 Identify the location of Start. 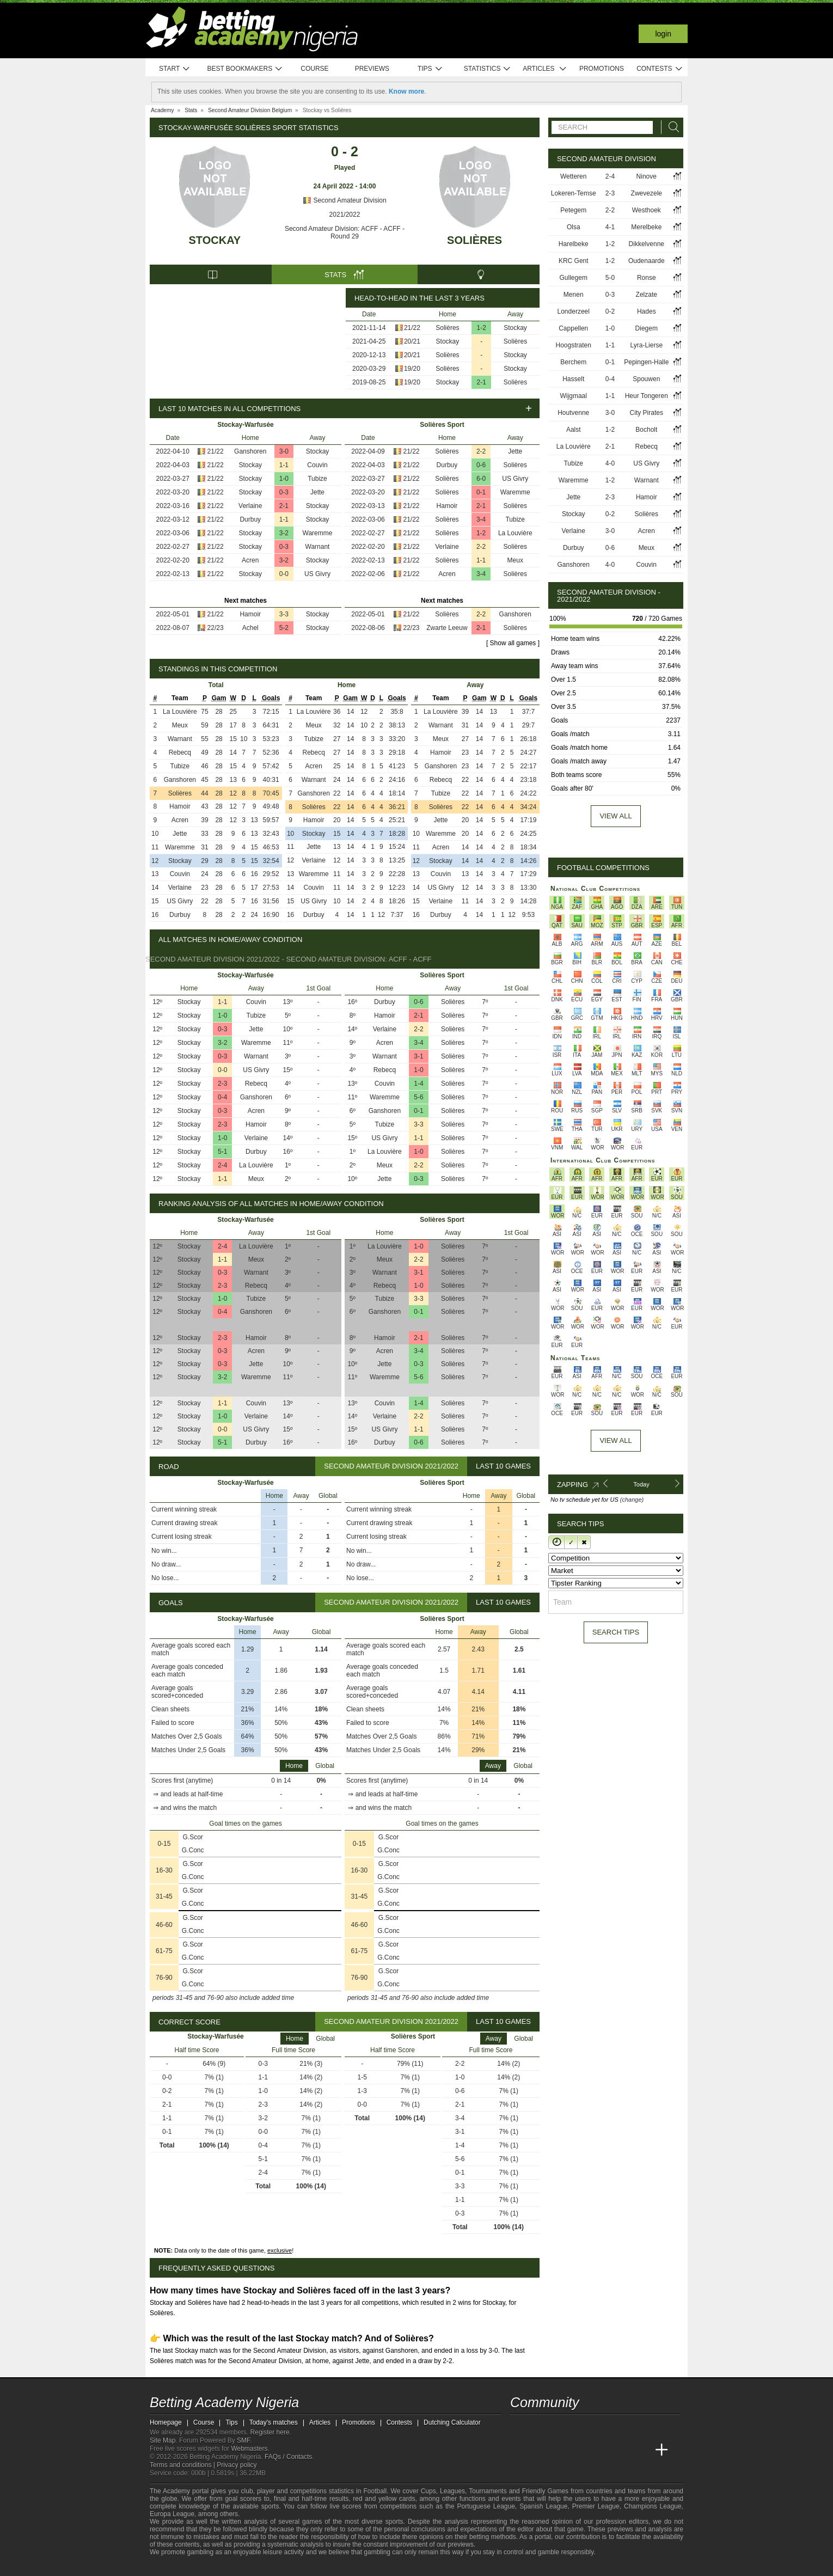
(175, 69).